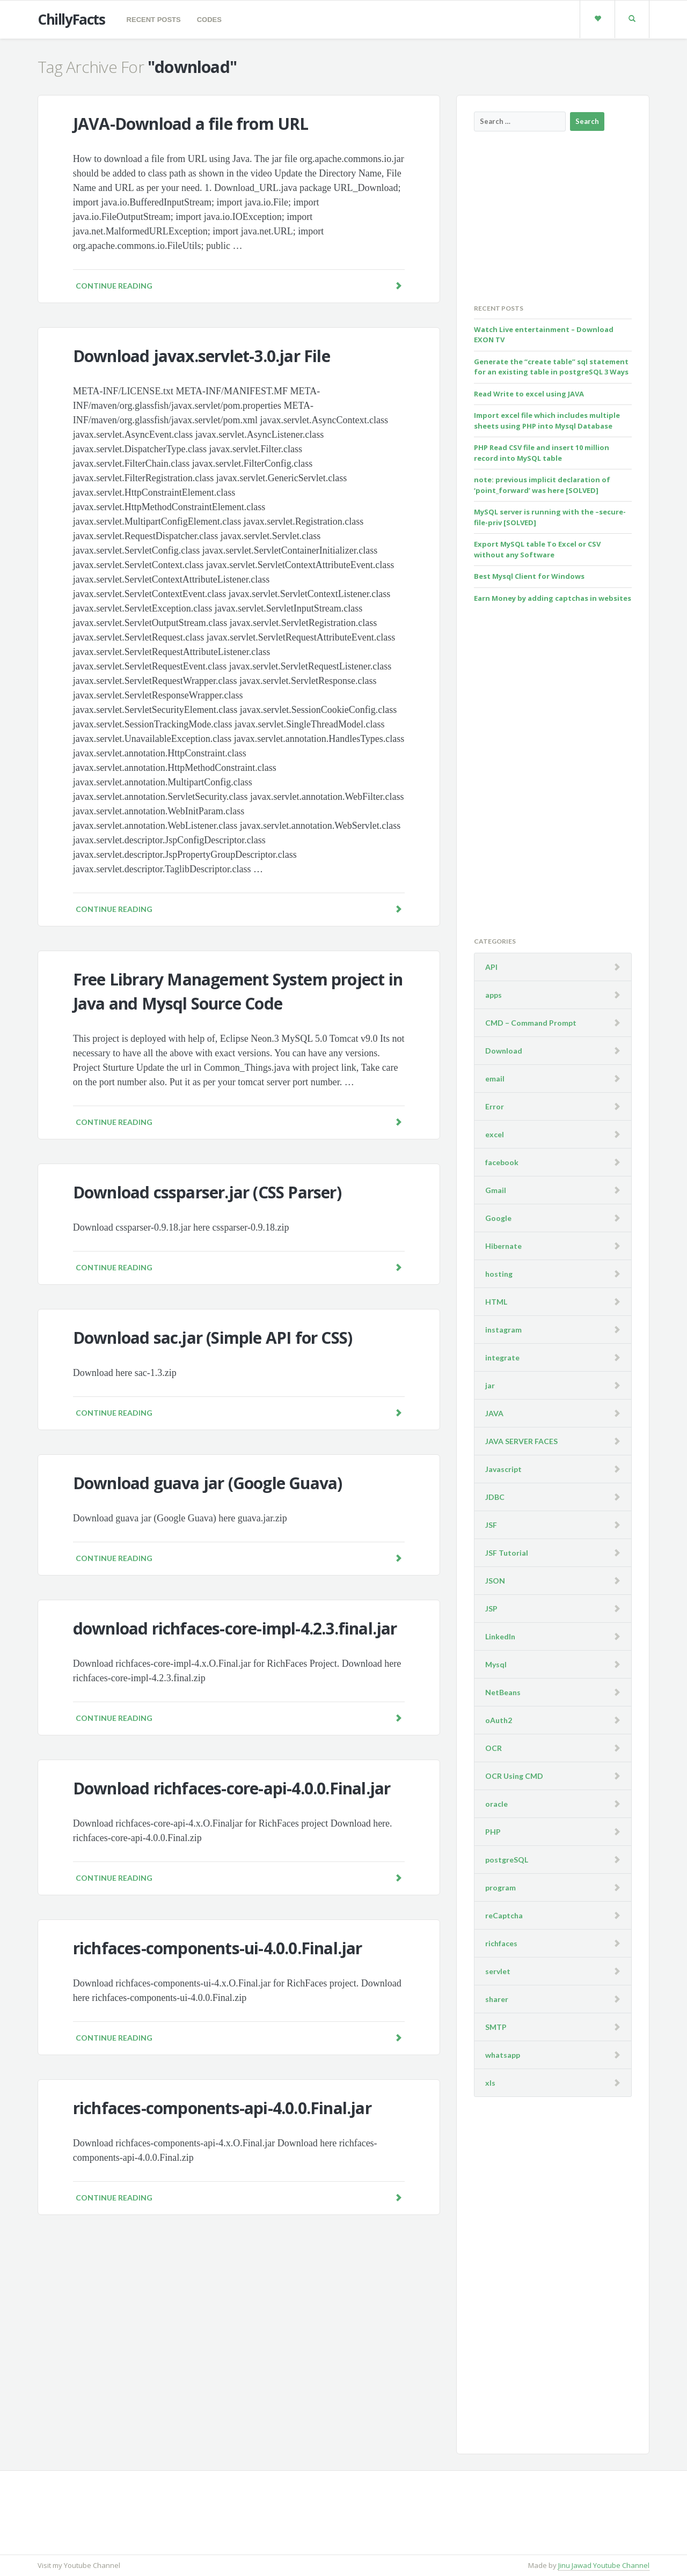  Describe the element at coordinates (541, 453) in the screenshot. I see `PHP Read CSV file and insert 10 million record into MySQL table` at that location.